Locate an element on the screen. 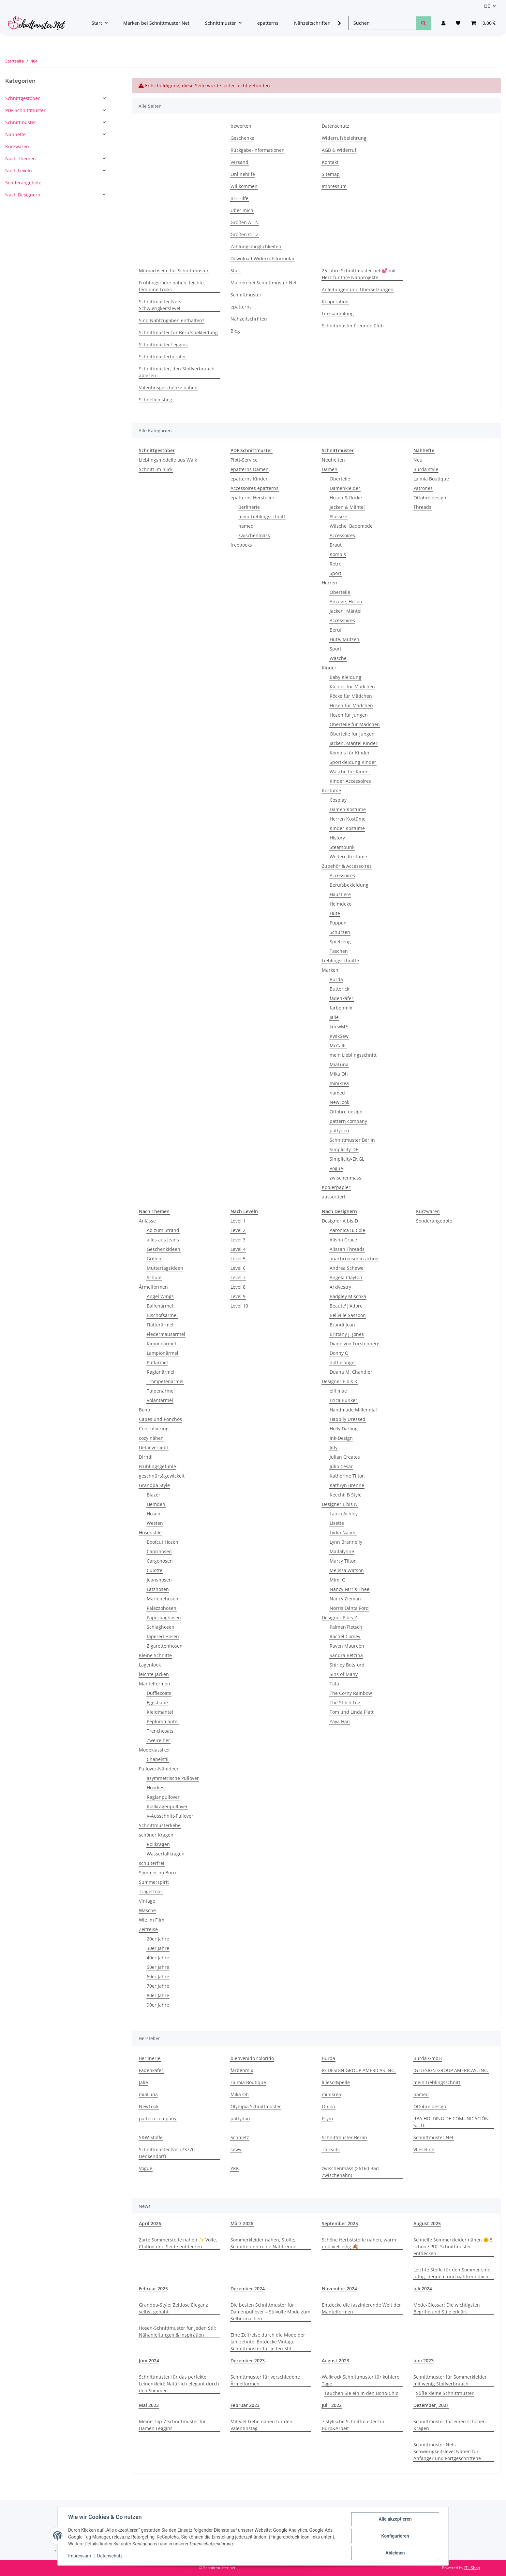 The image size is (506, 2576). Bootcut Hosen is located at coordinates (162, 1542).